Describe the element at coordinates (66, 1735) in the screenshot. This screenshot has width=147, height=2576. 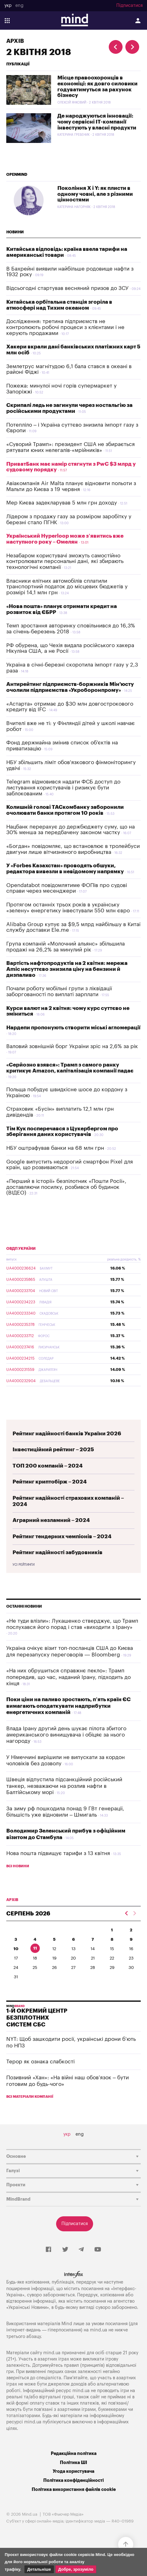
I see `Влада Ірану другий день шукає пілота збитого американського винищувача і обіцяє за нього нагороду` at that location.